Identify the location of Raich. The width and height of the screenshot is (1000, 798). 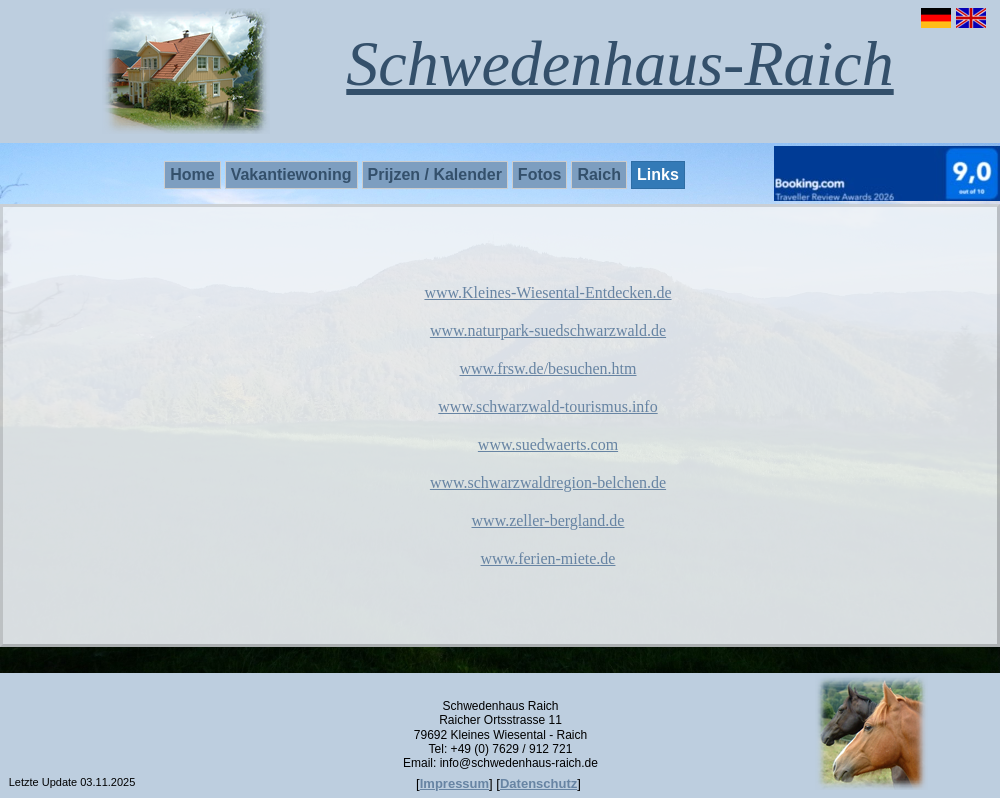
(599, 174).